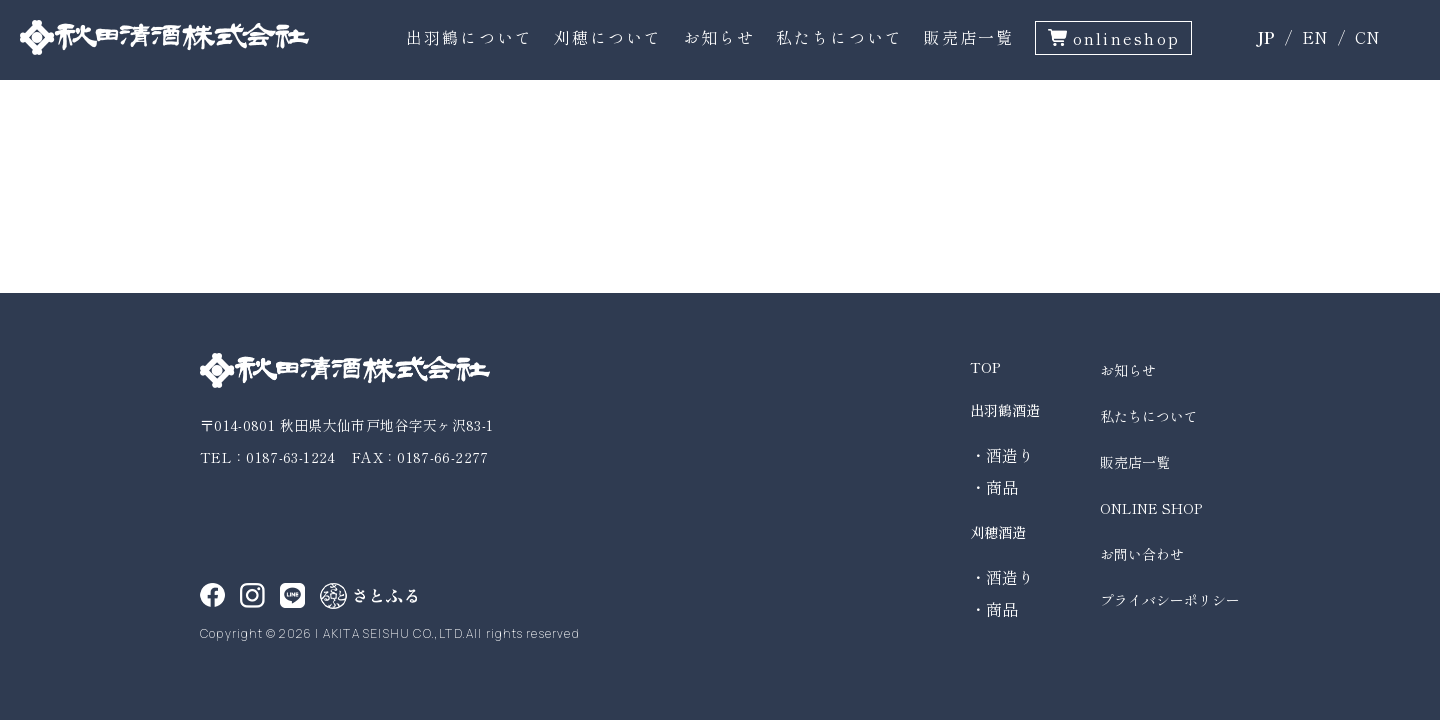 Image resolution: width=1440 pixels, height=720 pixels. Describe the element at coordinates (1315, 37) in the screenshot. I see `EN` at that location.